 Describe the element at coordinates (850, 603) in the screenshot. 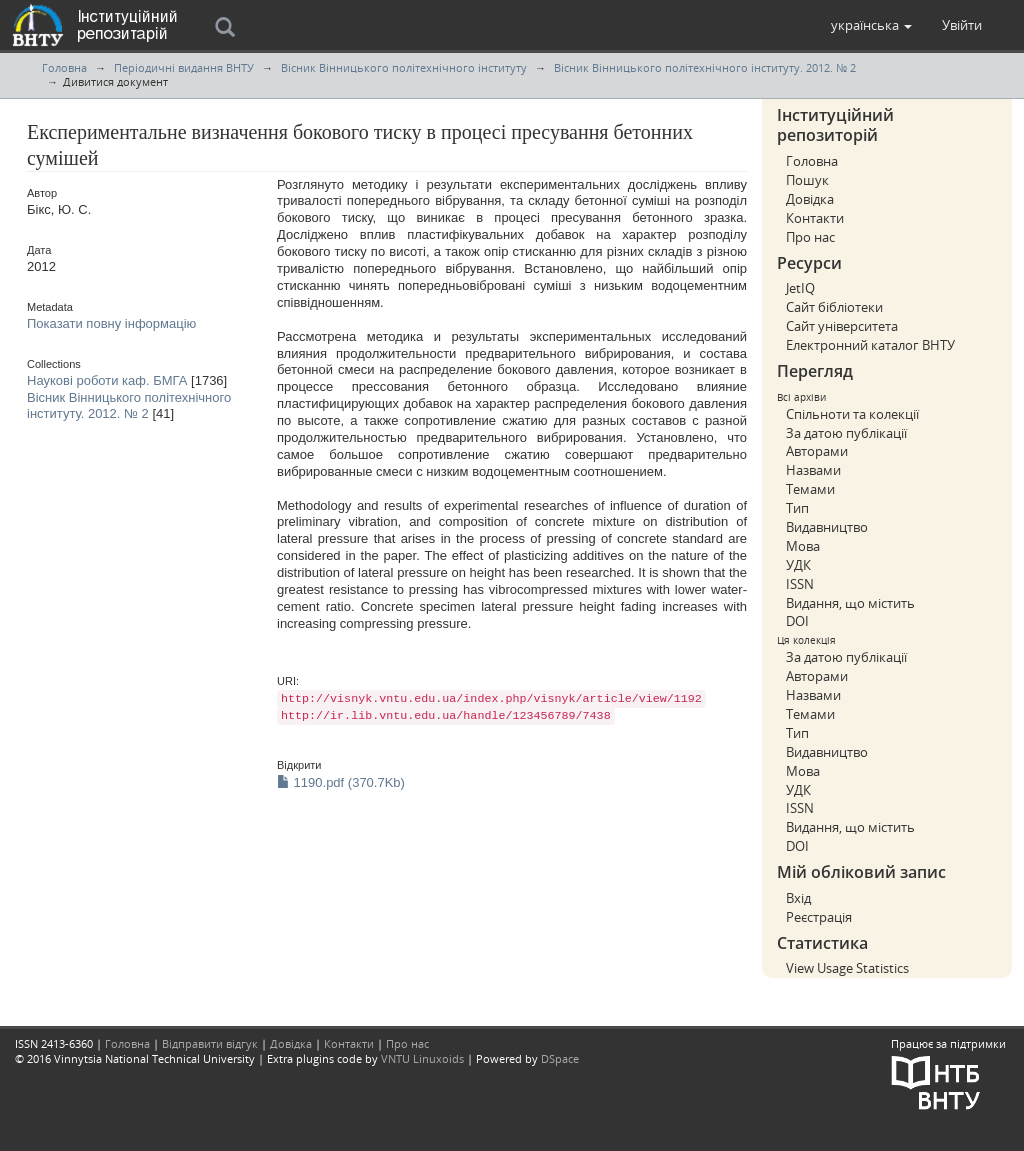

I see `Видання, що містить` at that location.